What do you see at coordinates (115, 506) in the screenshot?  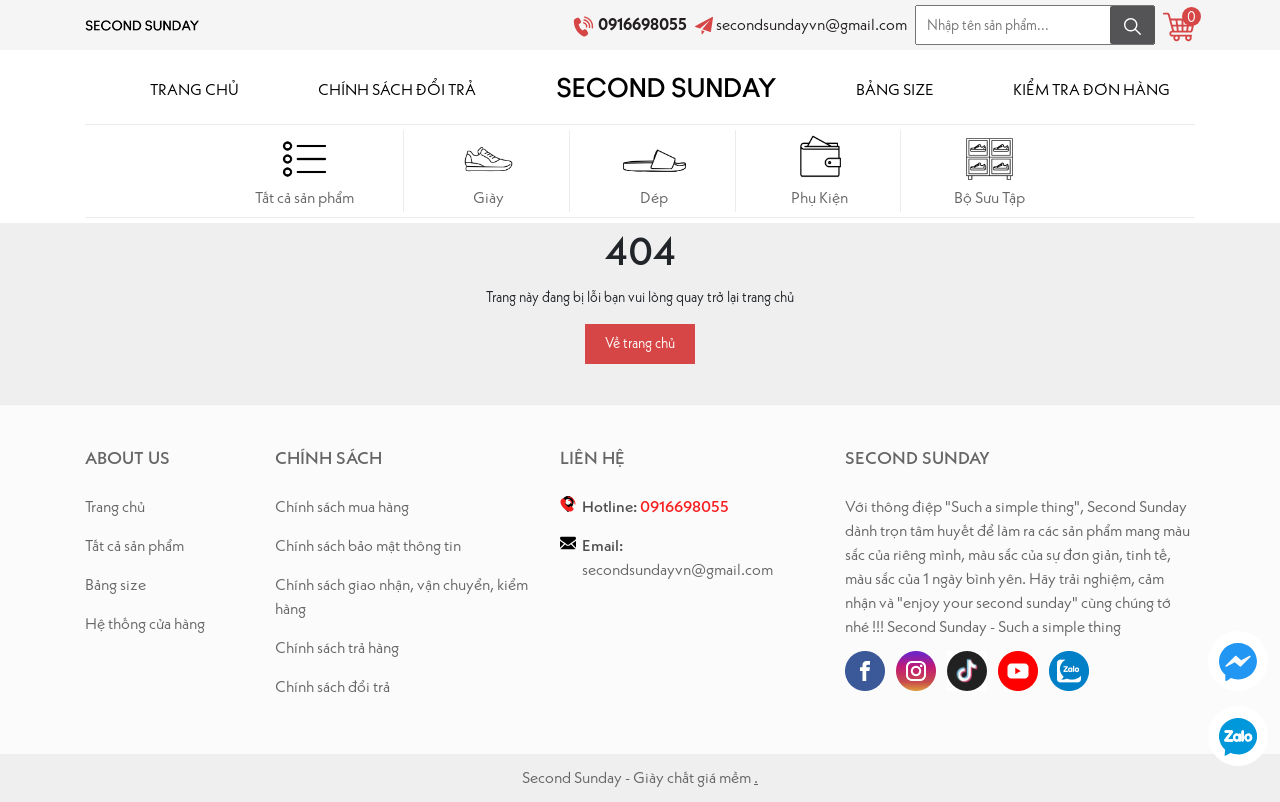 I see `Trang chủ` at bounding box center [115, 506].